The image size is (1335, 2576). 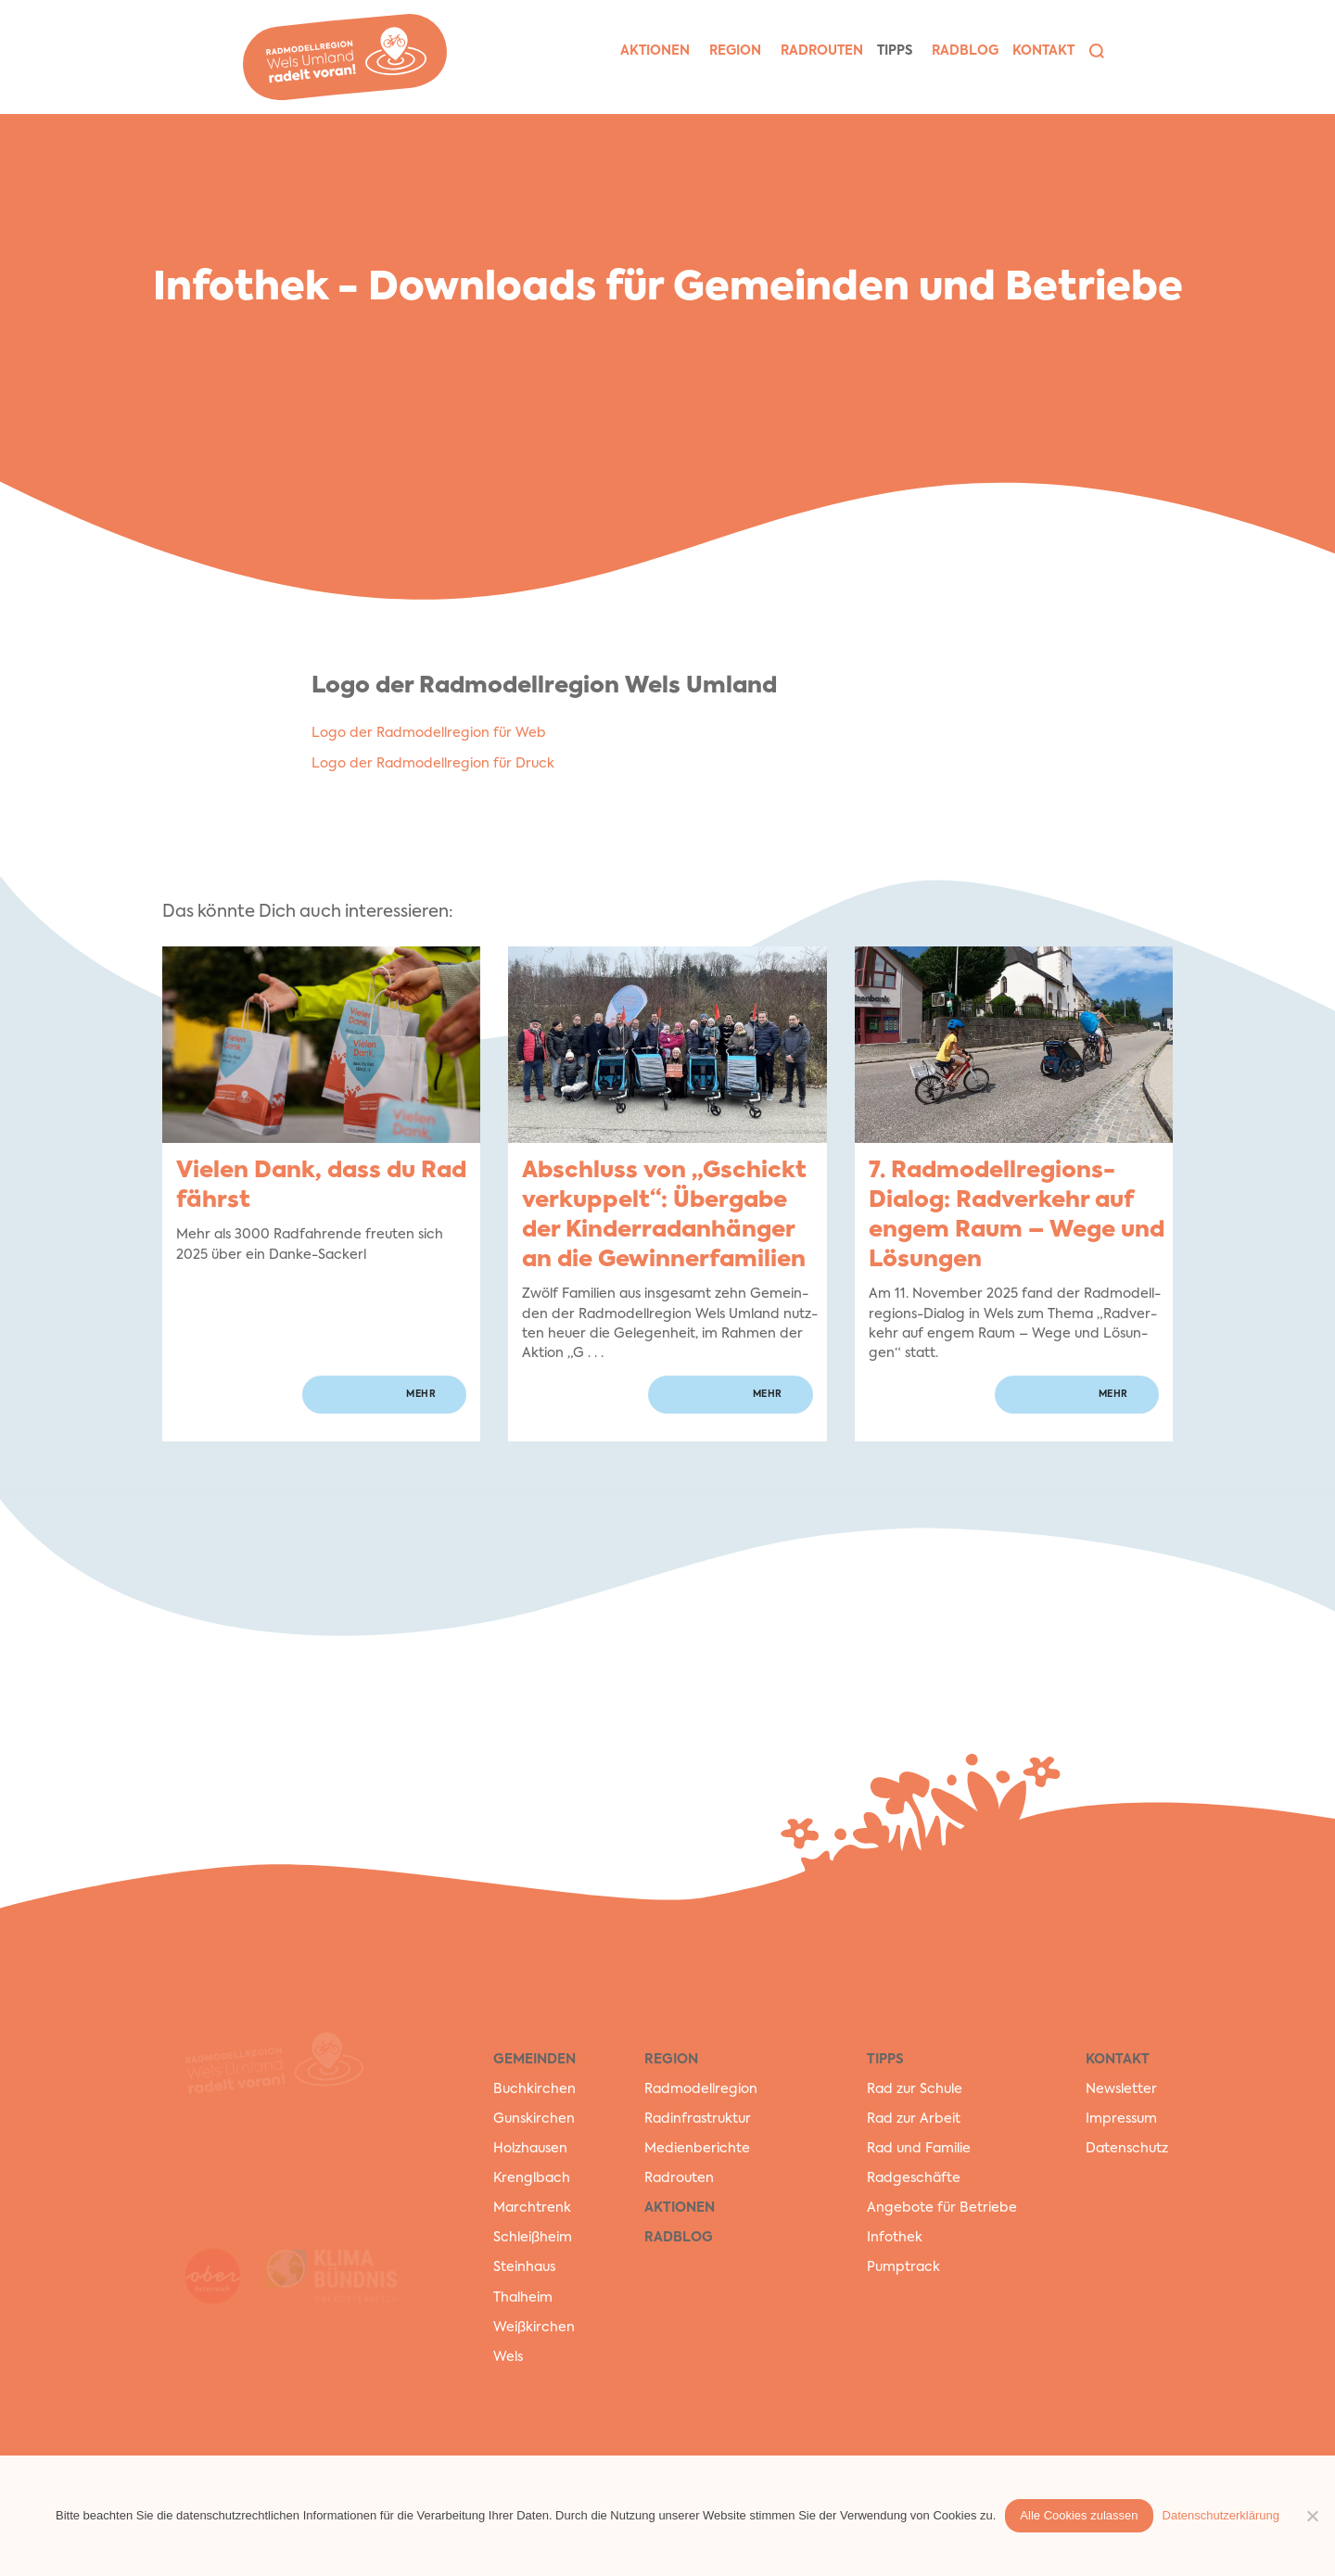 I want to click on Radinfrastruktur, so click(x=697, y=2119).